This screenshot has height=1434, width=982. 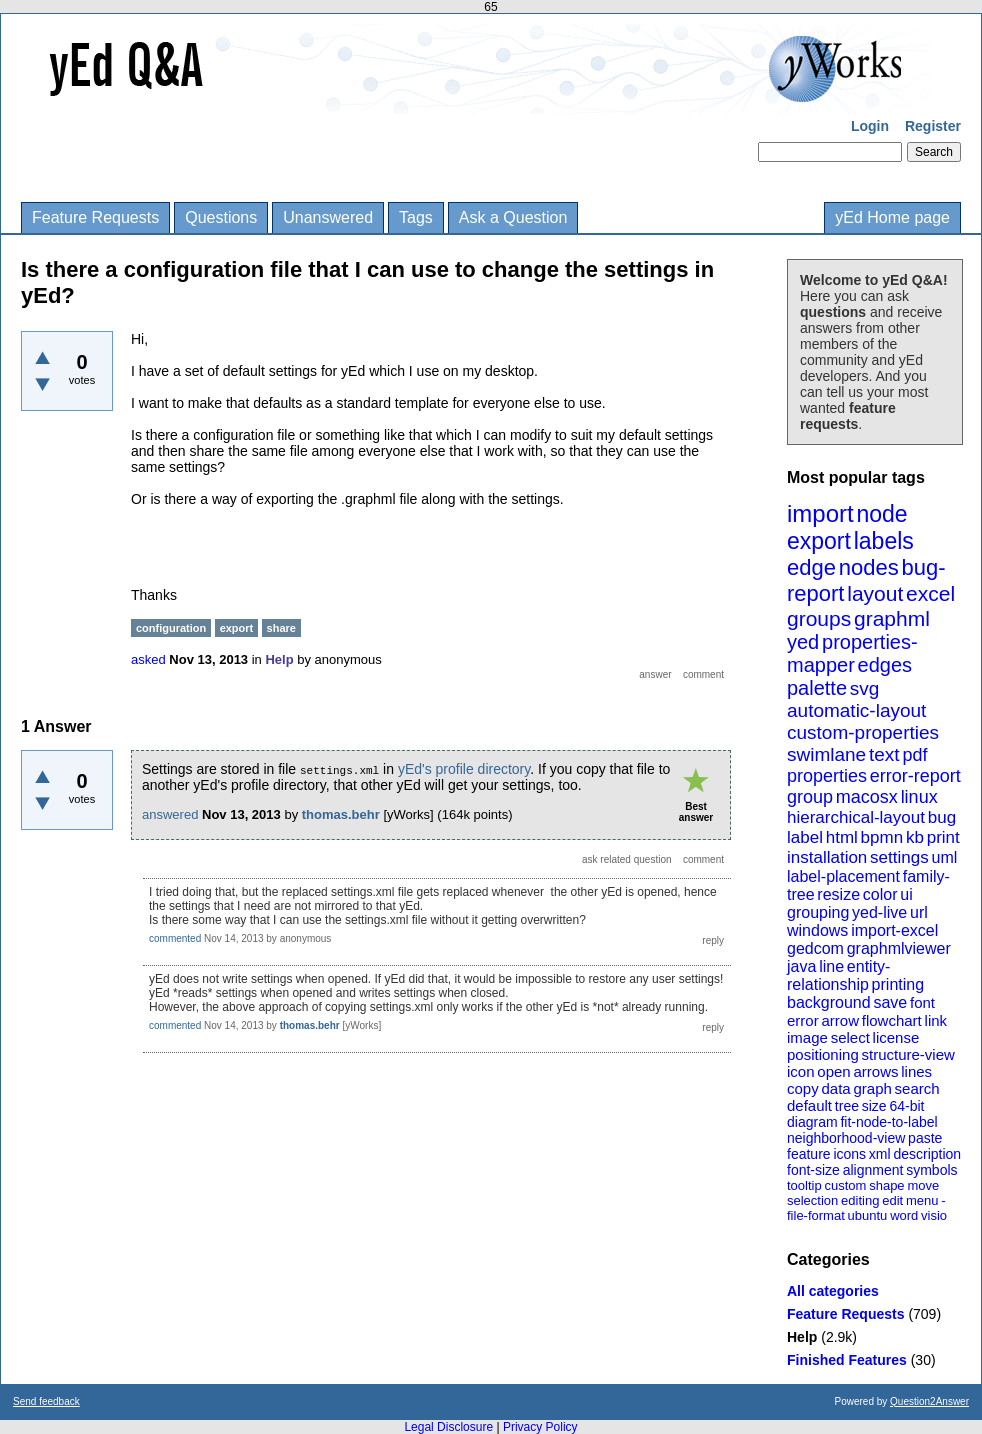 I want to click on yEd Home page, so click(x=892, y=217).